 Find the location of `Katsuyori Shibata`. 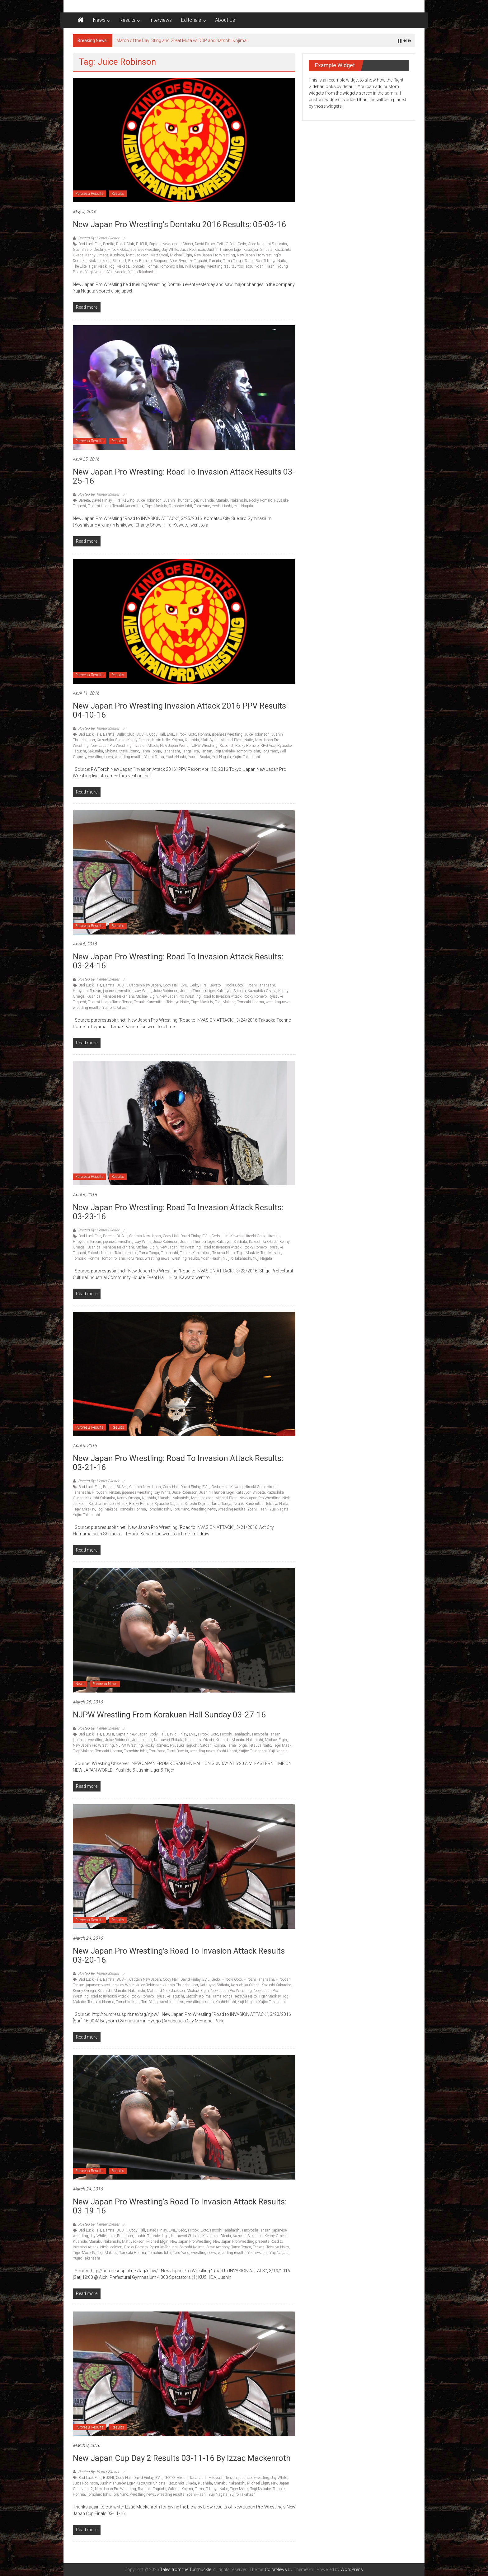

Katsuyori Shibata is located at coordinates (258, 249).